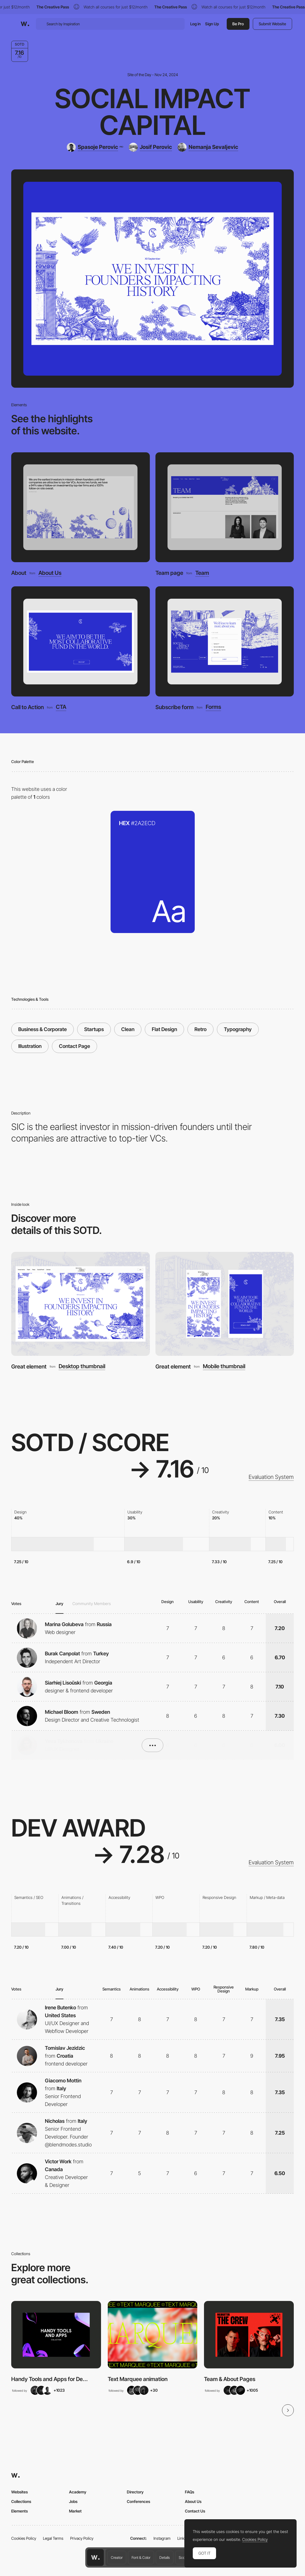 The width and height of the screenshot is (305, 2576). Describe the element at coordinates (74, 1046) in the screenshot. I see `Contact Page` at that location.